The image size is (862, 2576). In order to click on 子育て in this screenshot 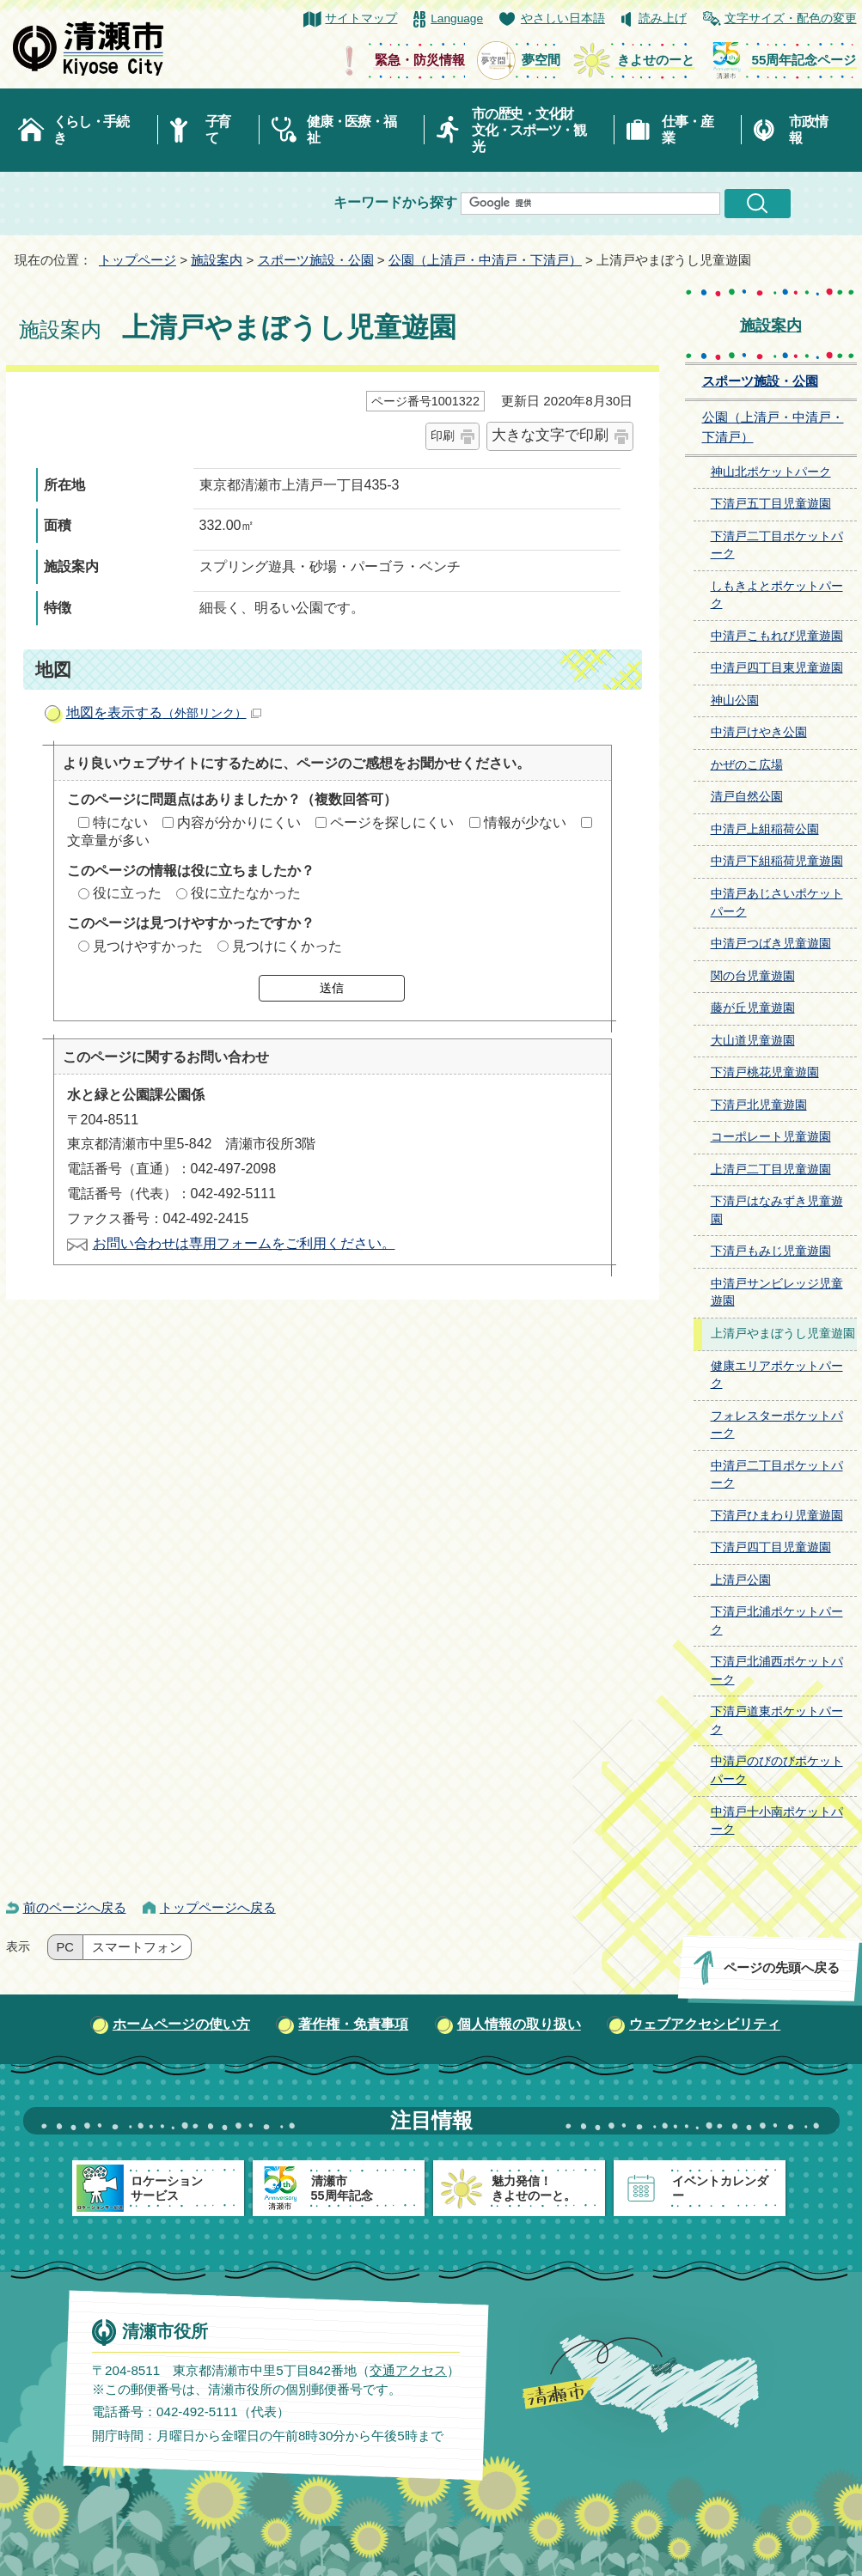, I will do `click(217, 129)`.